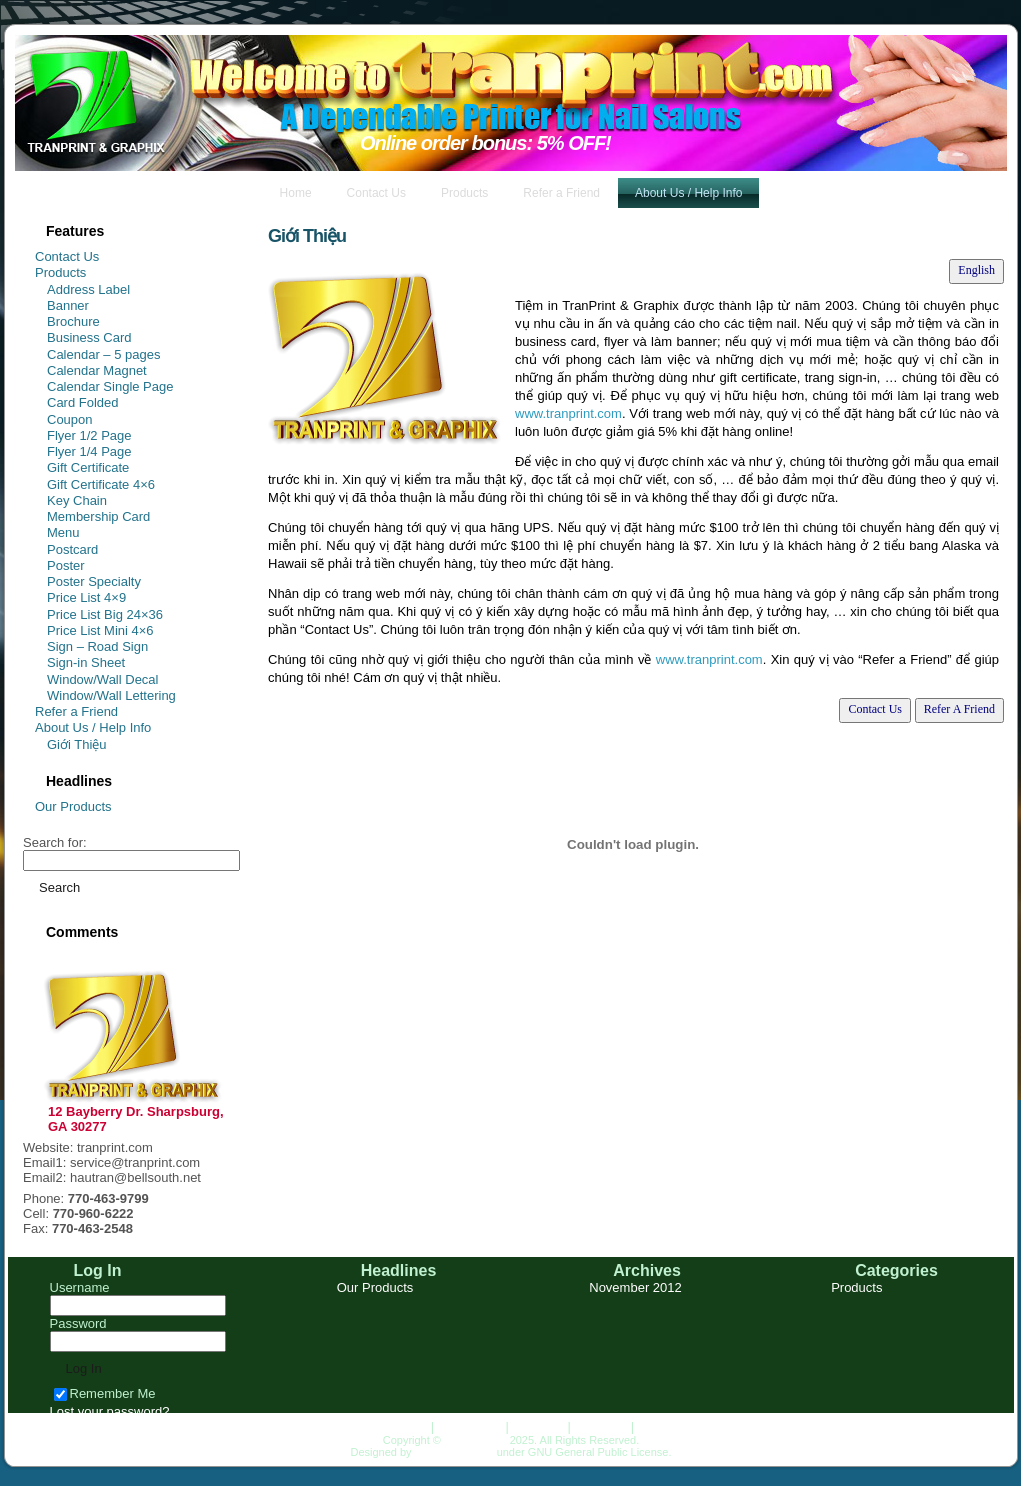  Describe the element at coordinates (635, 1287) in the screenshot. I see `November 2012` at that location.